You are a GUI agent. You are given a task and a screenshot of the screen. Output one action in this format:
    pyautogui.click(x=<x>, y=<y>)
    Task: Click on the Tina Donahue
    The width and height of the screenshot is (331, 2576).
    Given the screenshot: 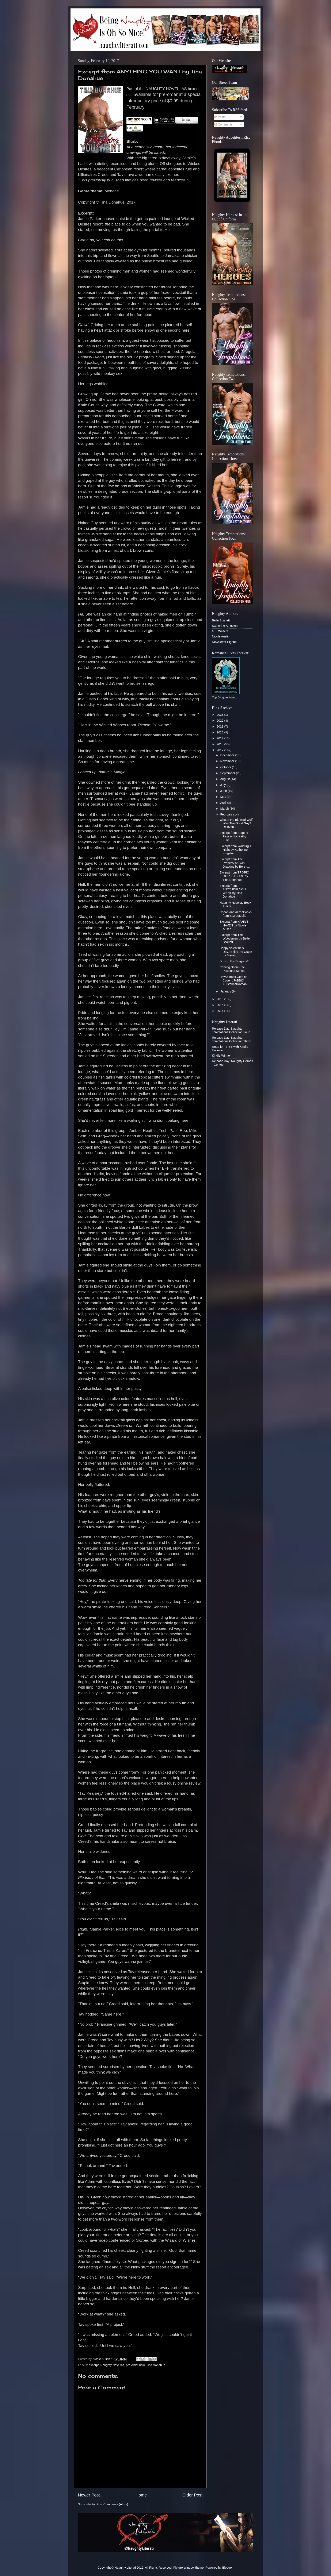 What is the action you would take?
    pyautogui.click(x=155, y=2365)
    